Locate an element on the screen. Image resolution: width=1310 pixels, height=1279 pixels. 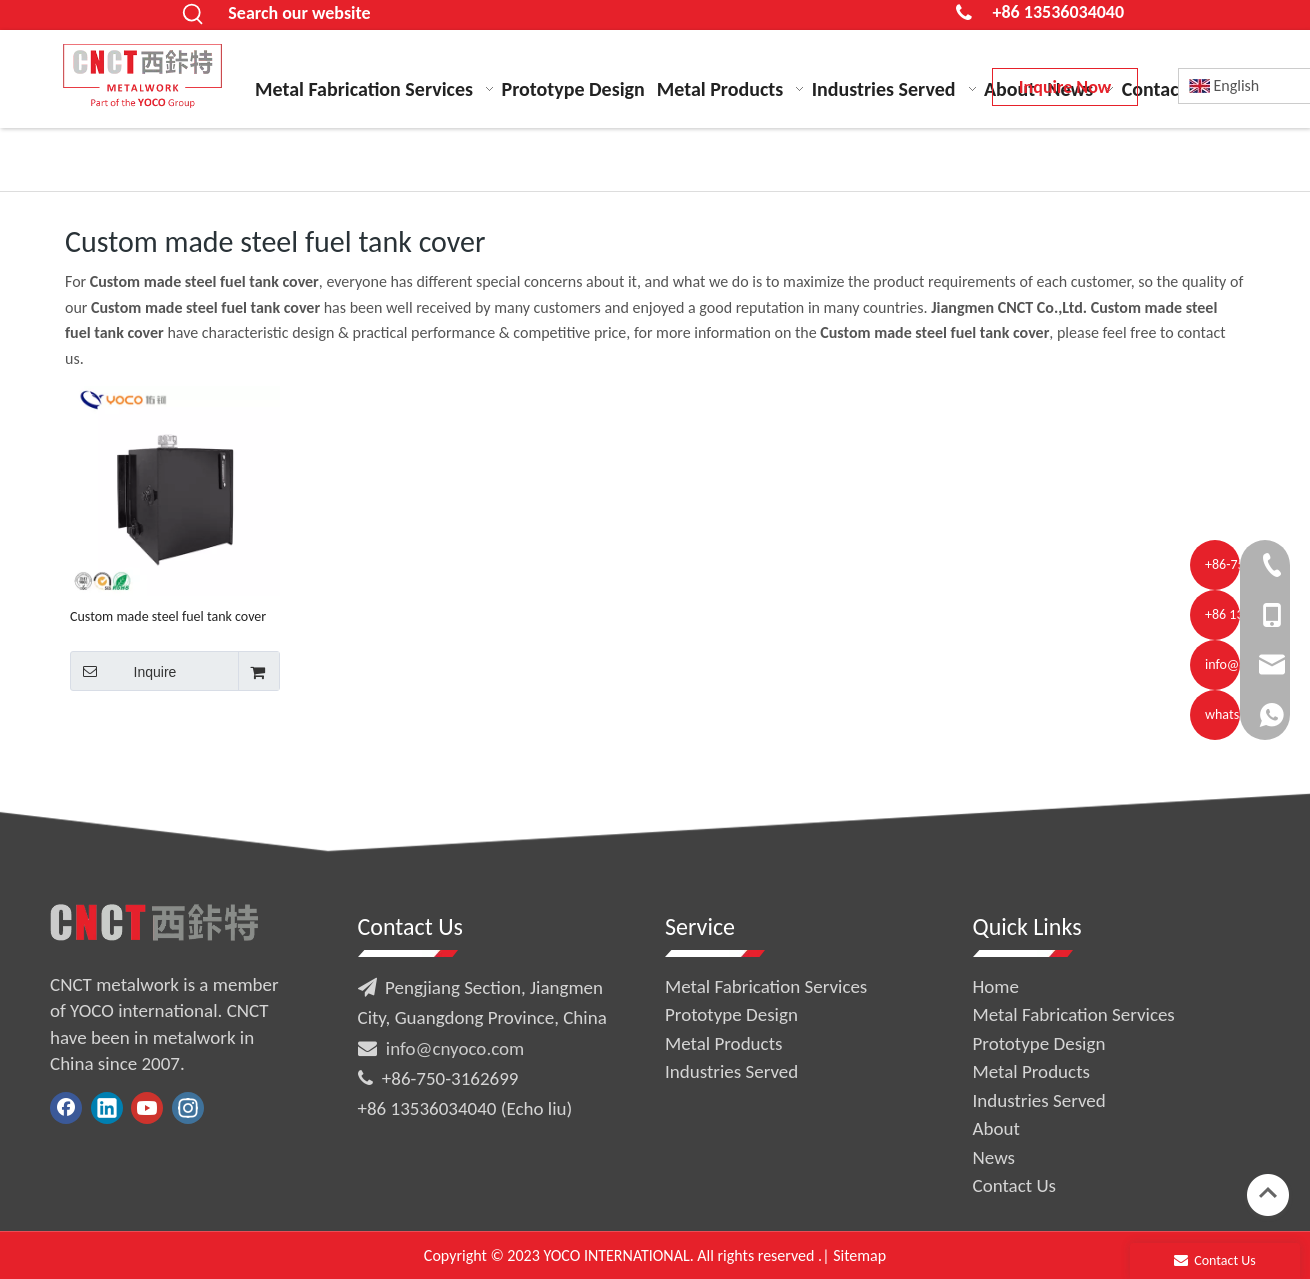
[Instagram] is located at coordinates (188, 1108).